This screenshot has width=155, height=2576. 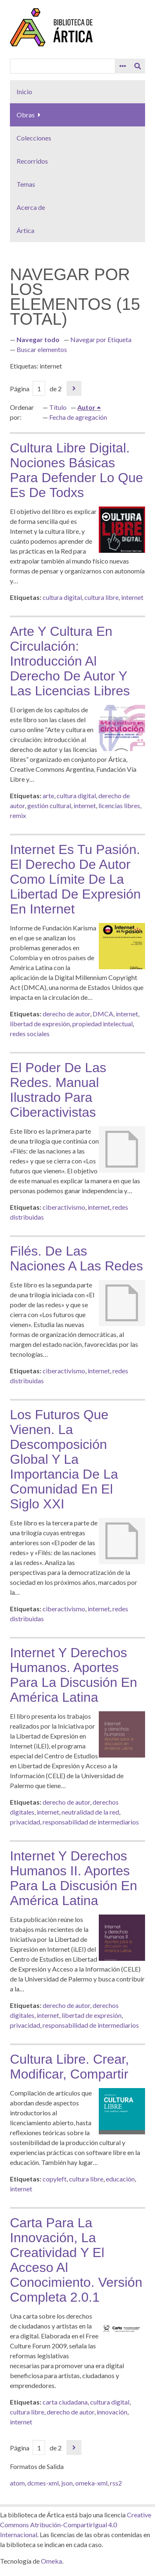 I want to click on arte, so click(x=48, y=795).